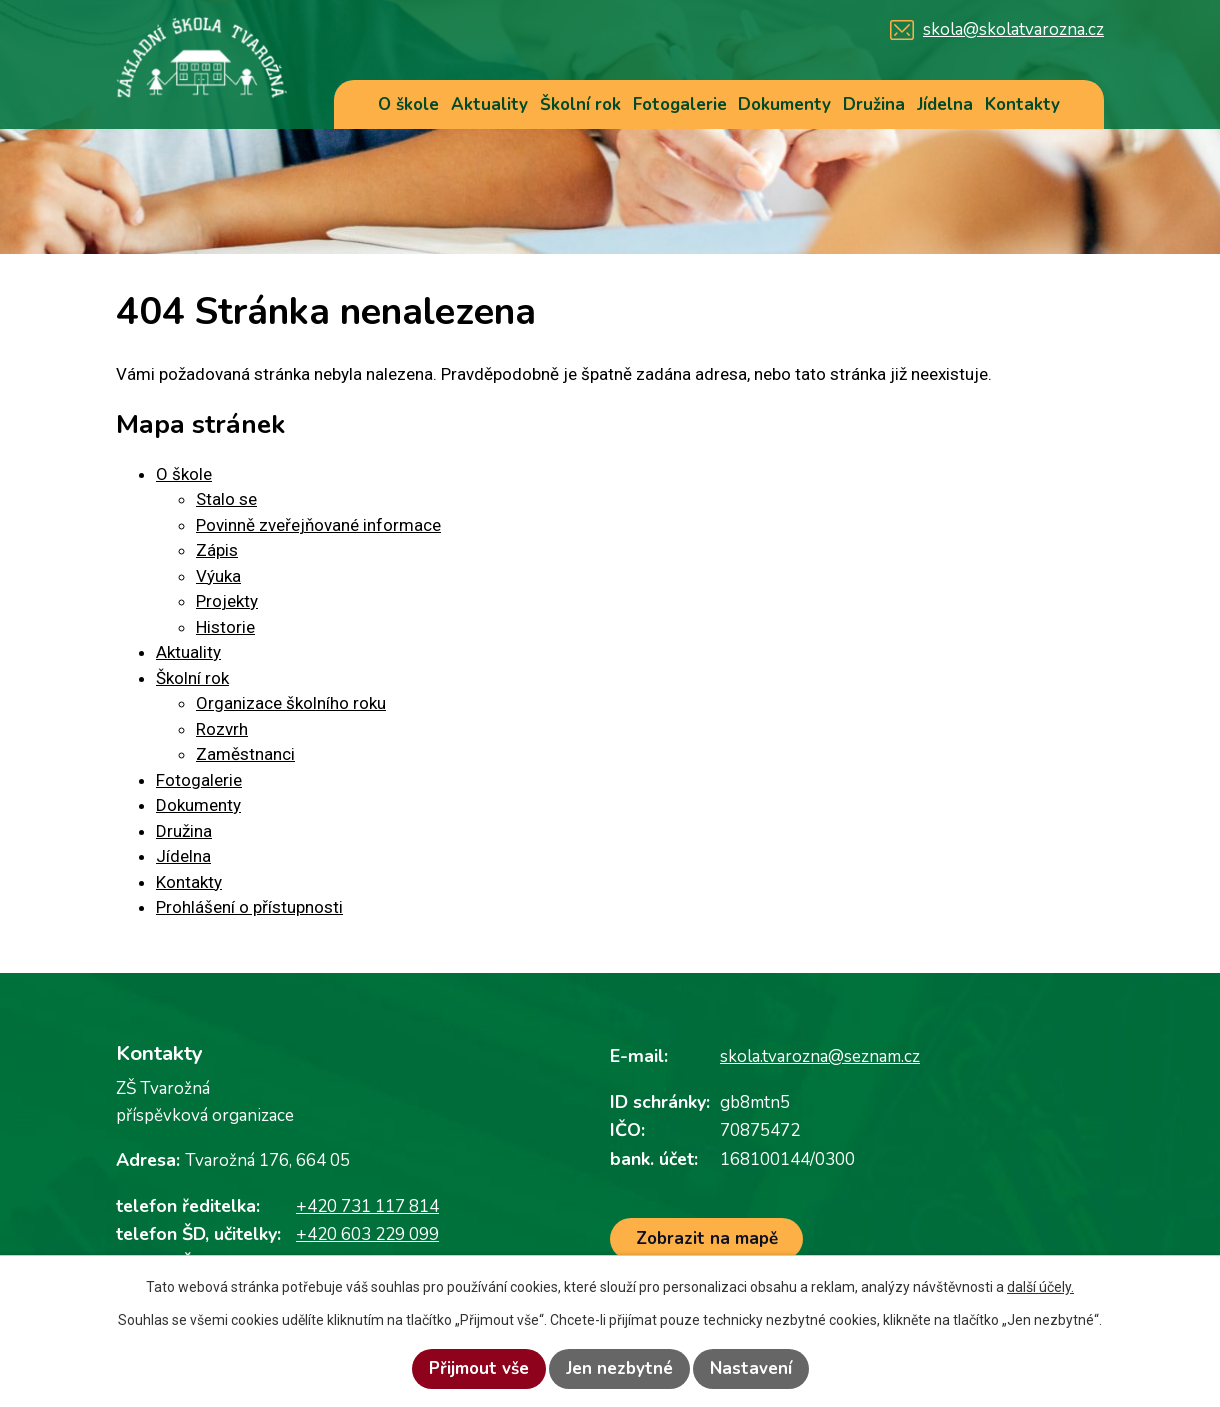 The height and width of the screenshot is (1407, 1220). Describe the element at coordinates (580, 104) in the screenshot. I see `Školní rok` at that location.